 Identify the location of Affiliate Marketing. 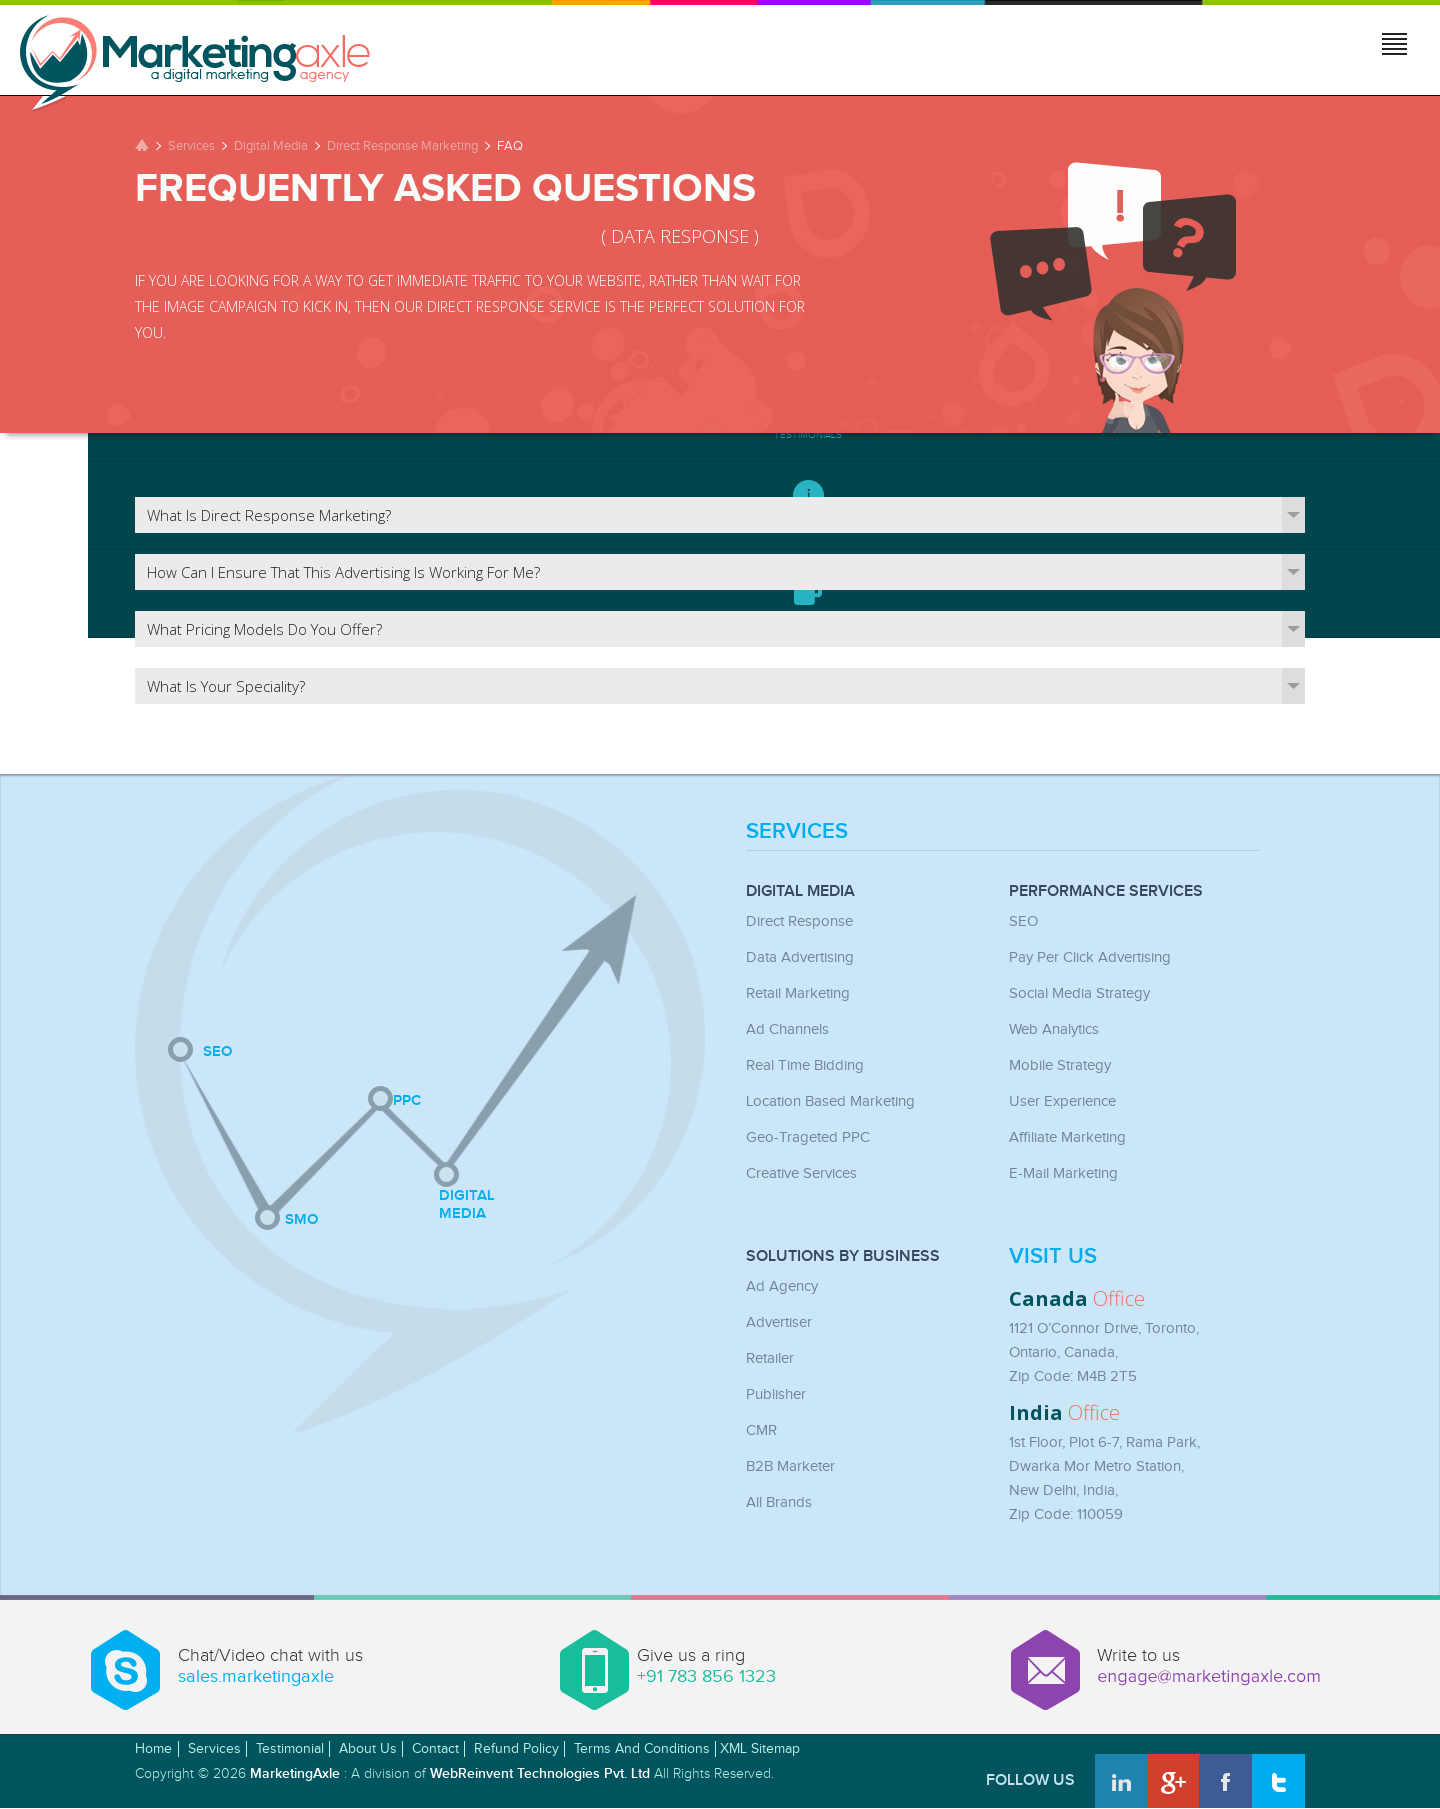
(1067, 1137).